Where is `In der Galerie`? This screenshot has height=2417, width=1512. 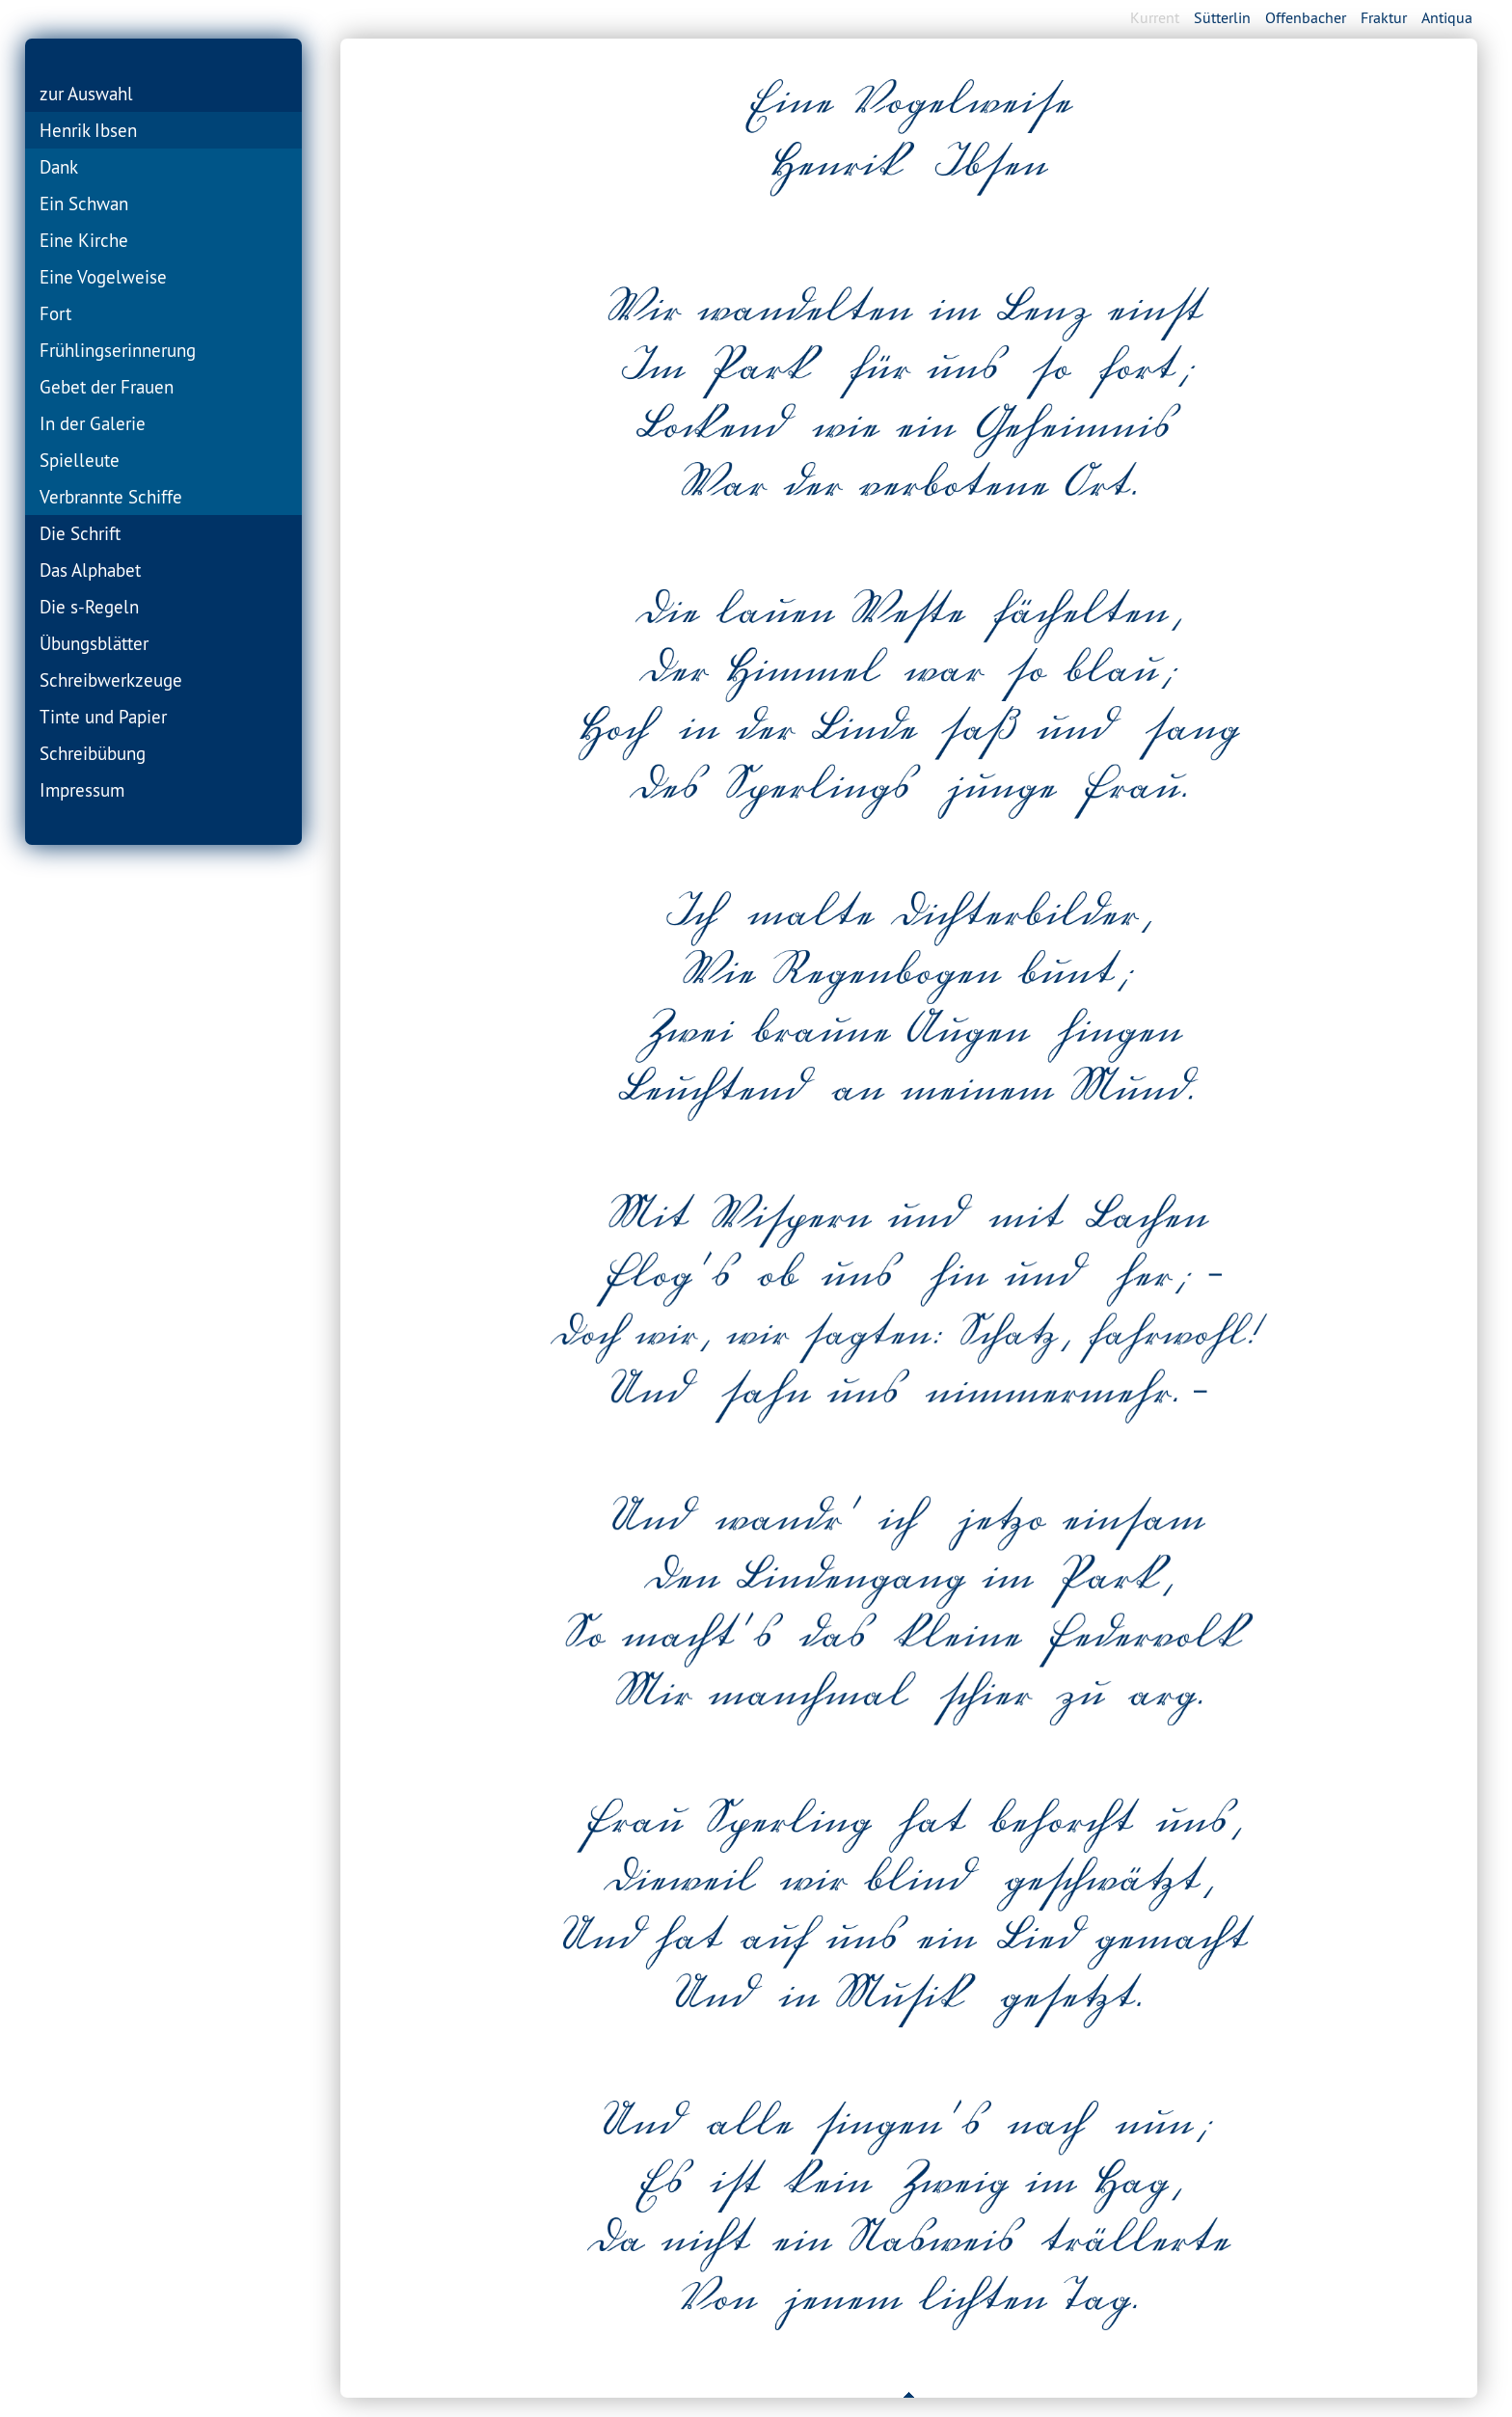 In der Galerie is located at coordinates (93, 423).